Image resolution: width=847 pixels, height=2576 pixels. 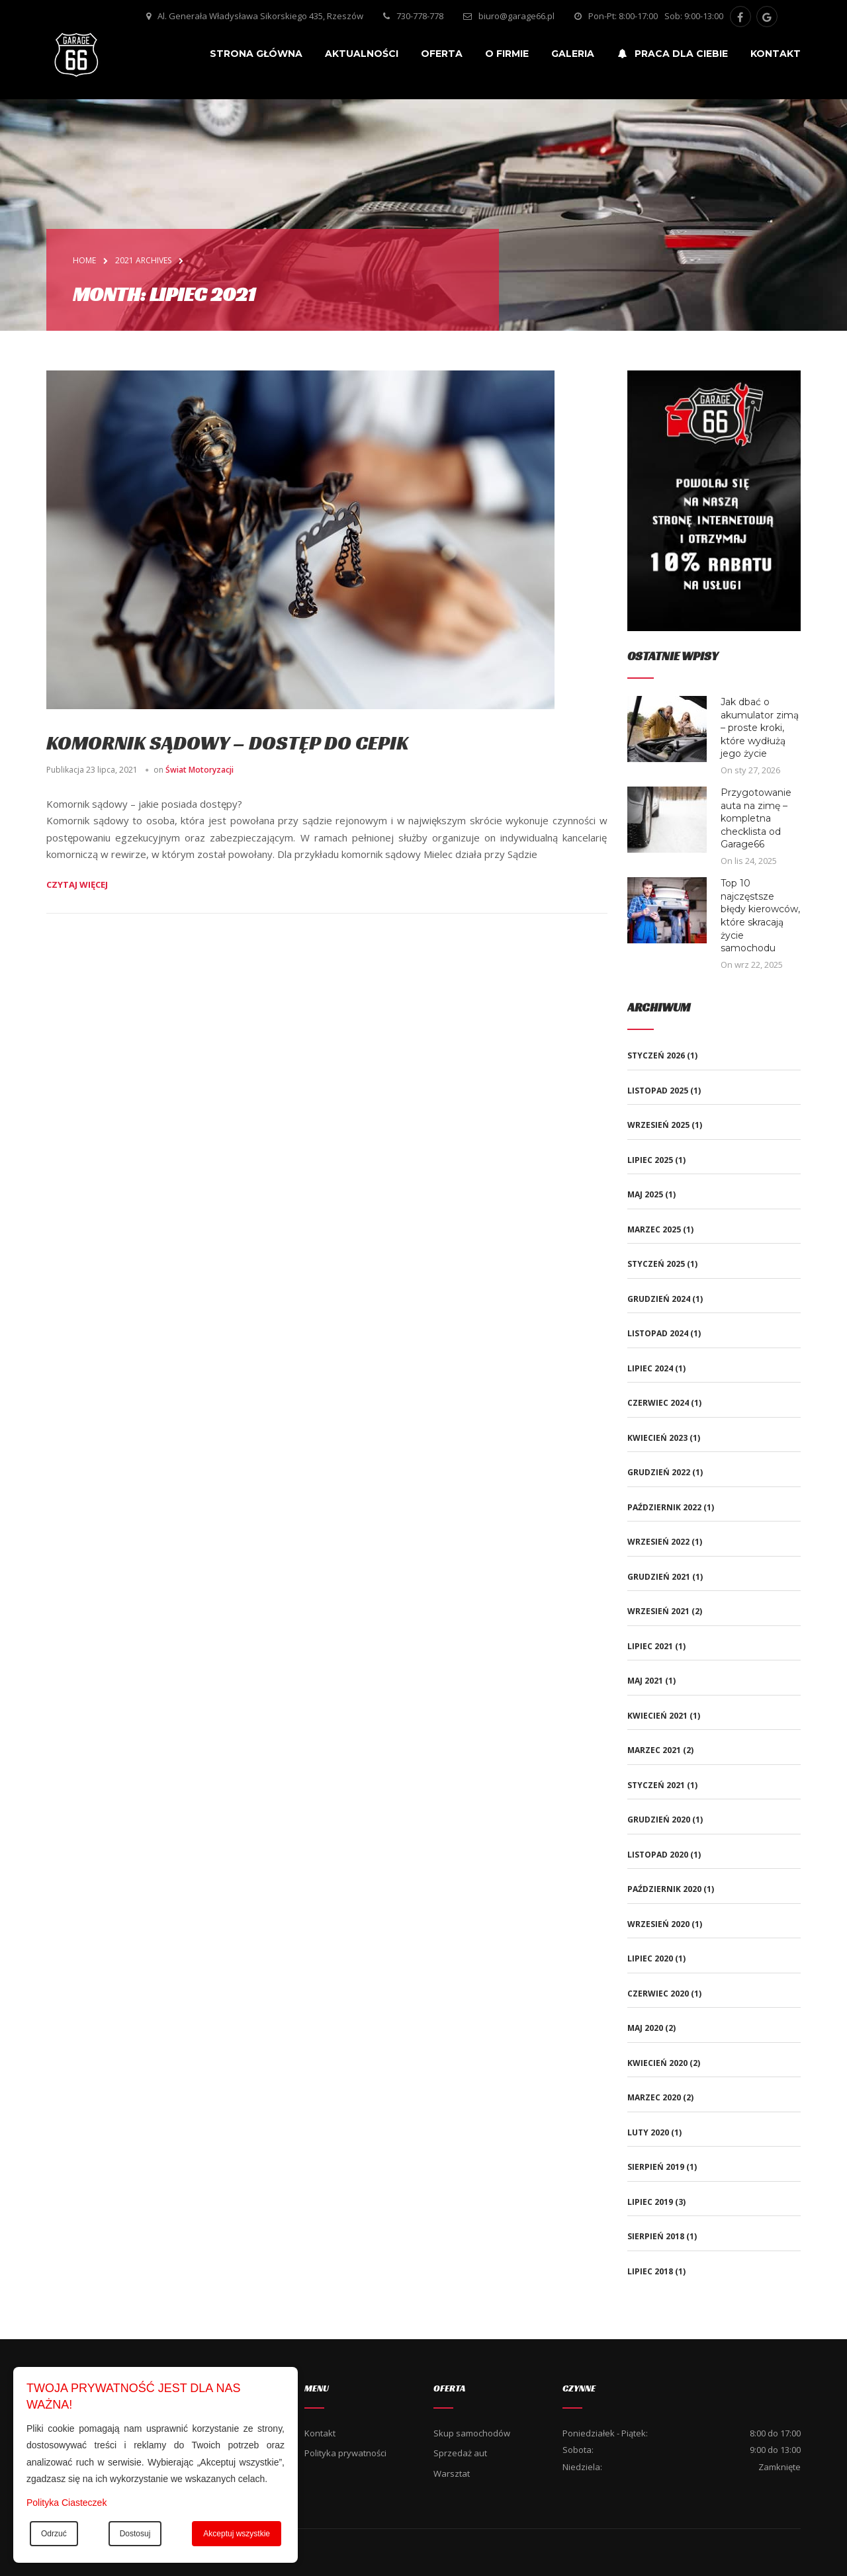 I want to click on maj 2020, so click(x=645, y=2028).